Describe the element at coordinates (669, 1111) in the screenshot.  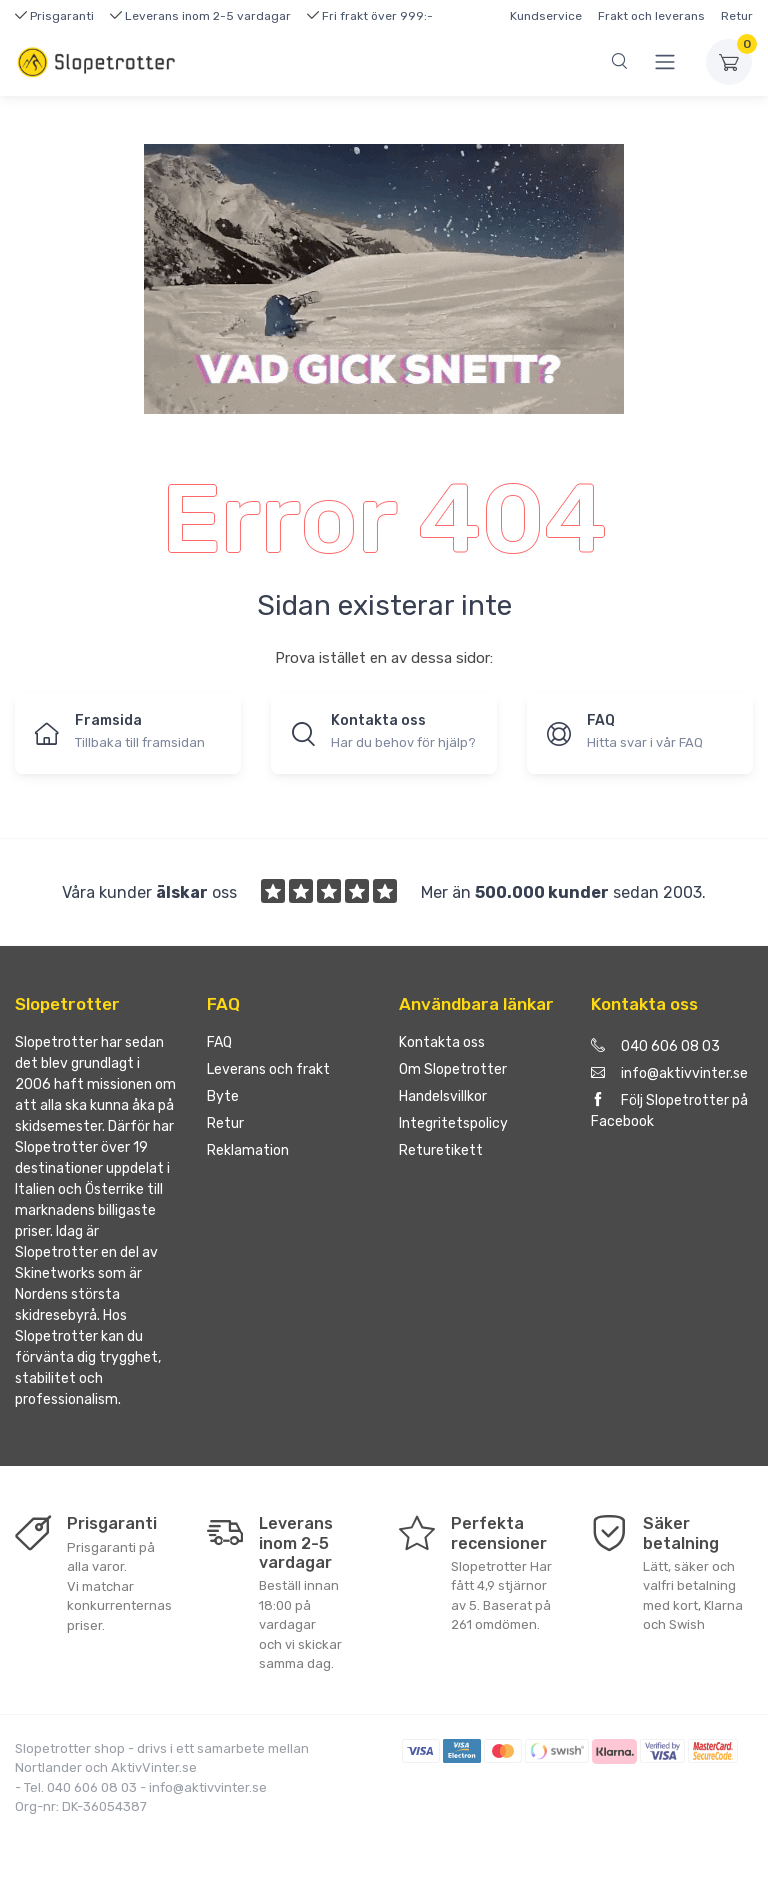
I see `Följ Slopetrotter på Facebook` at that location.